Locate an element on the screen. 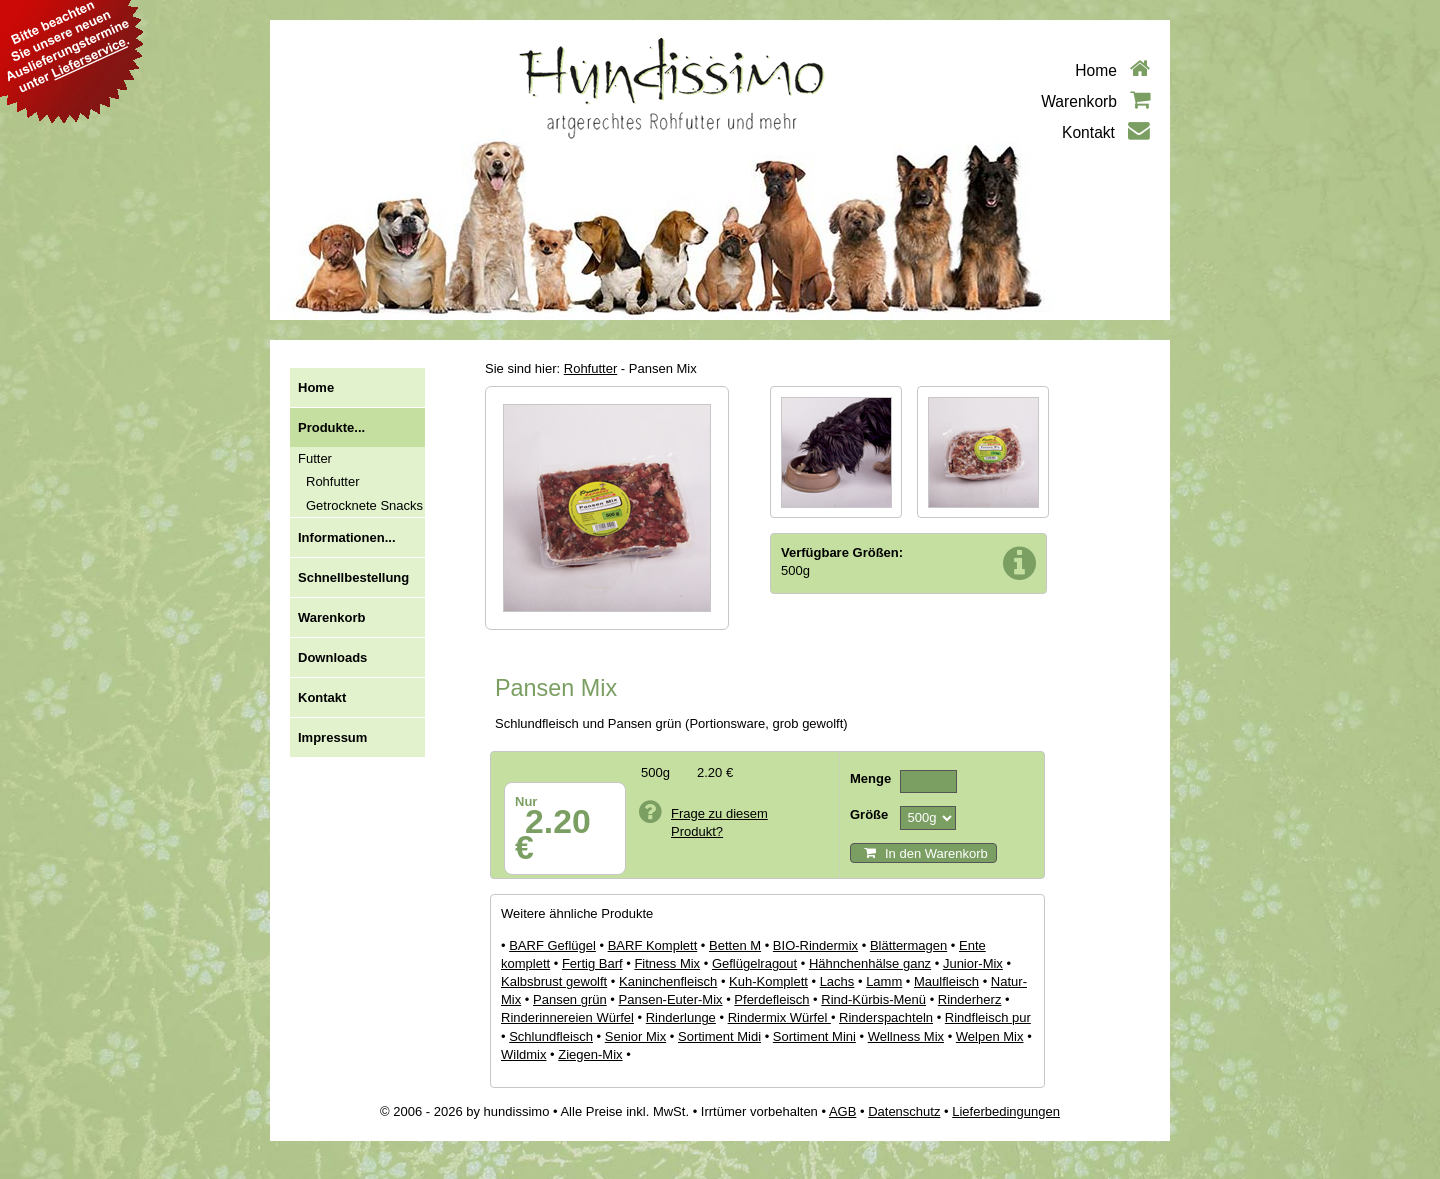 The image size is (1440, 1179). Schnellbestellung is located at coordinates (353, 577).